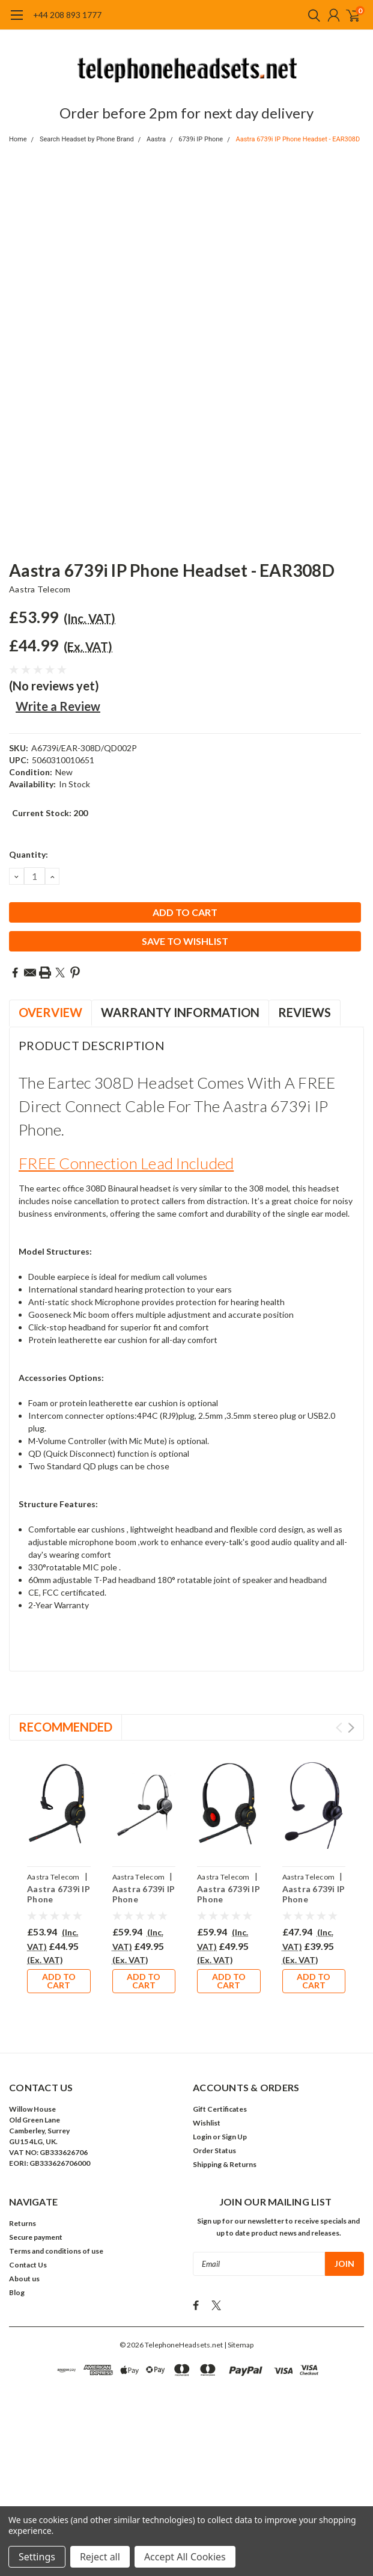  Describe the element at coordinates (24, 2278) in the screenshot. I see `About us` at that location.